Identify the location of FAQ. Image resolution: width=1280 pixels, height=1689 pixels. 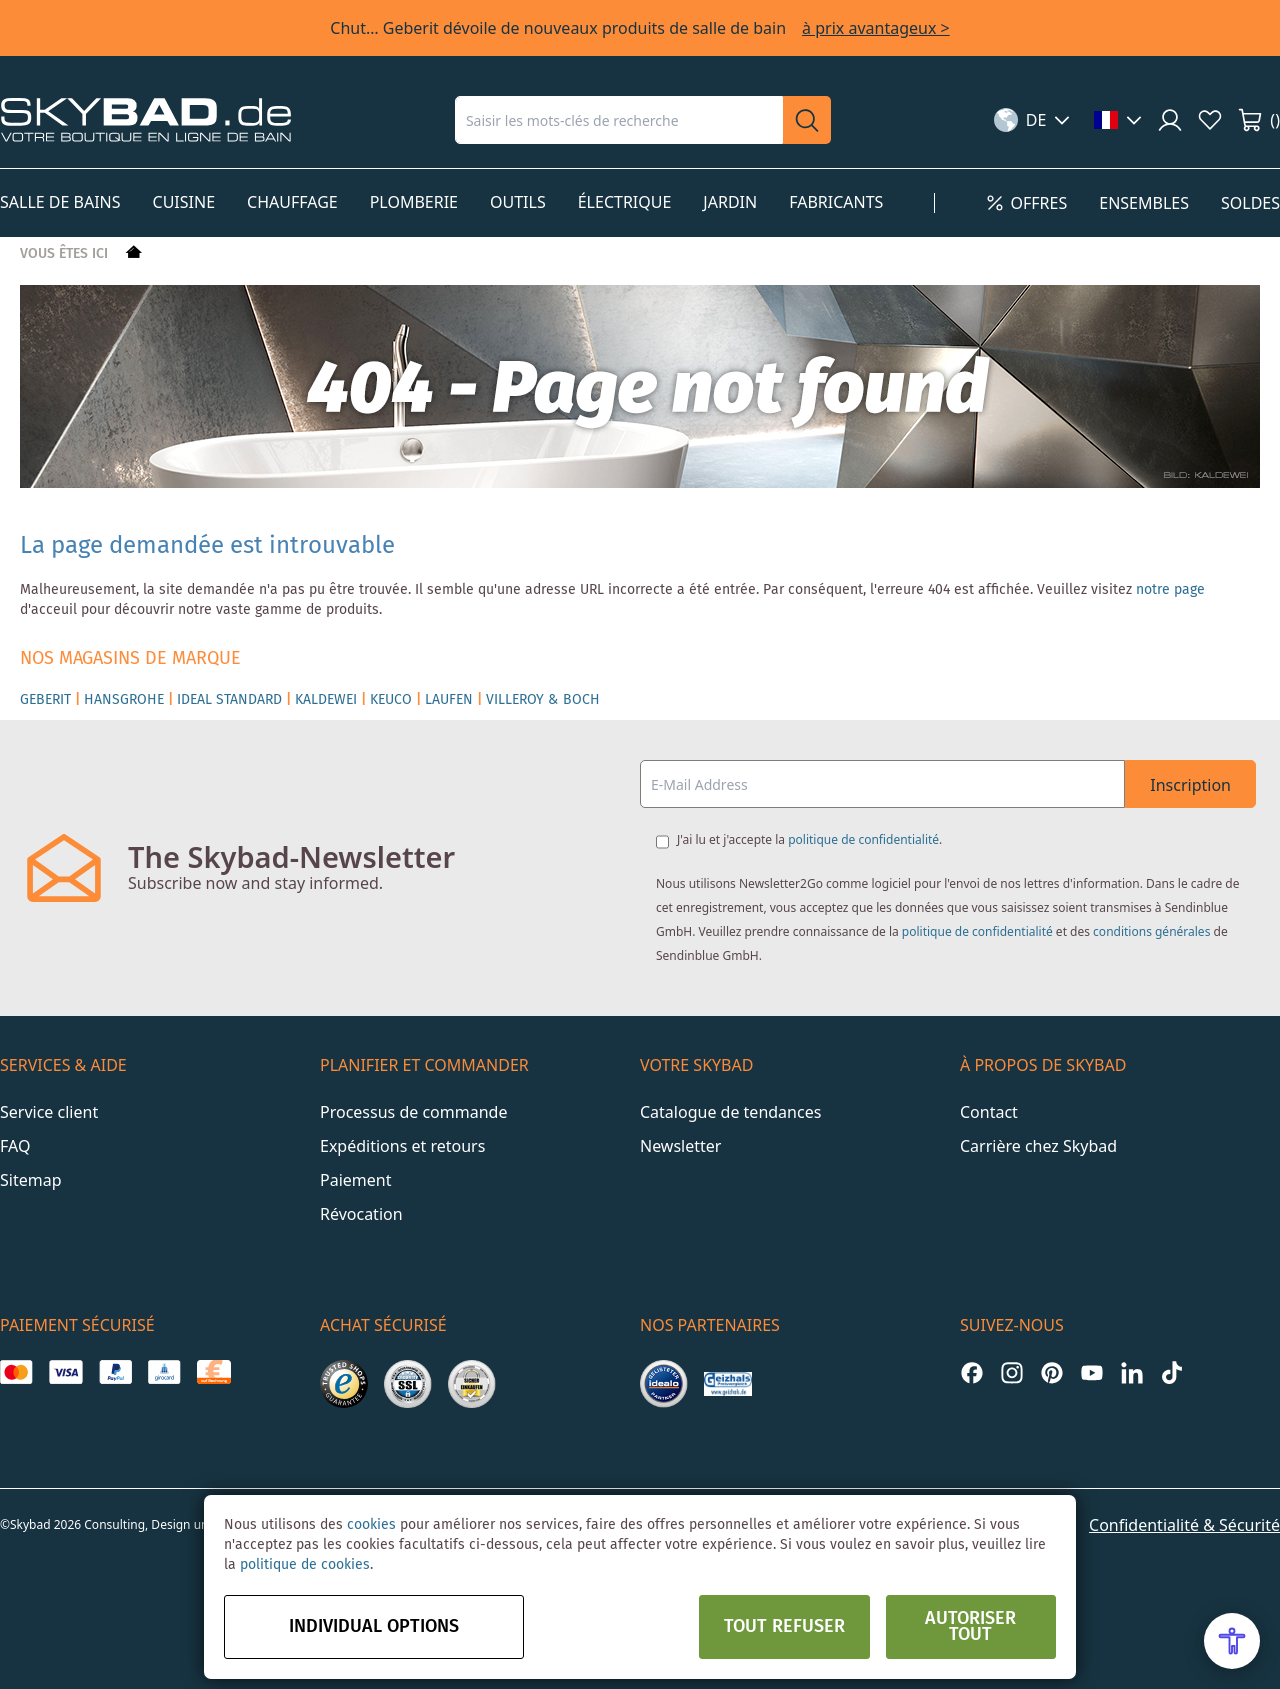
(15, 1146).